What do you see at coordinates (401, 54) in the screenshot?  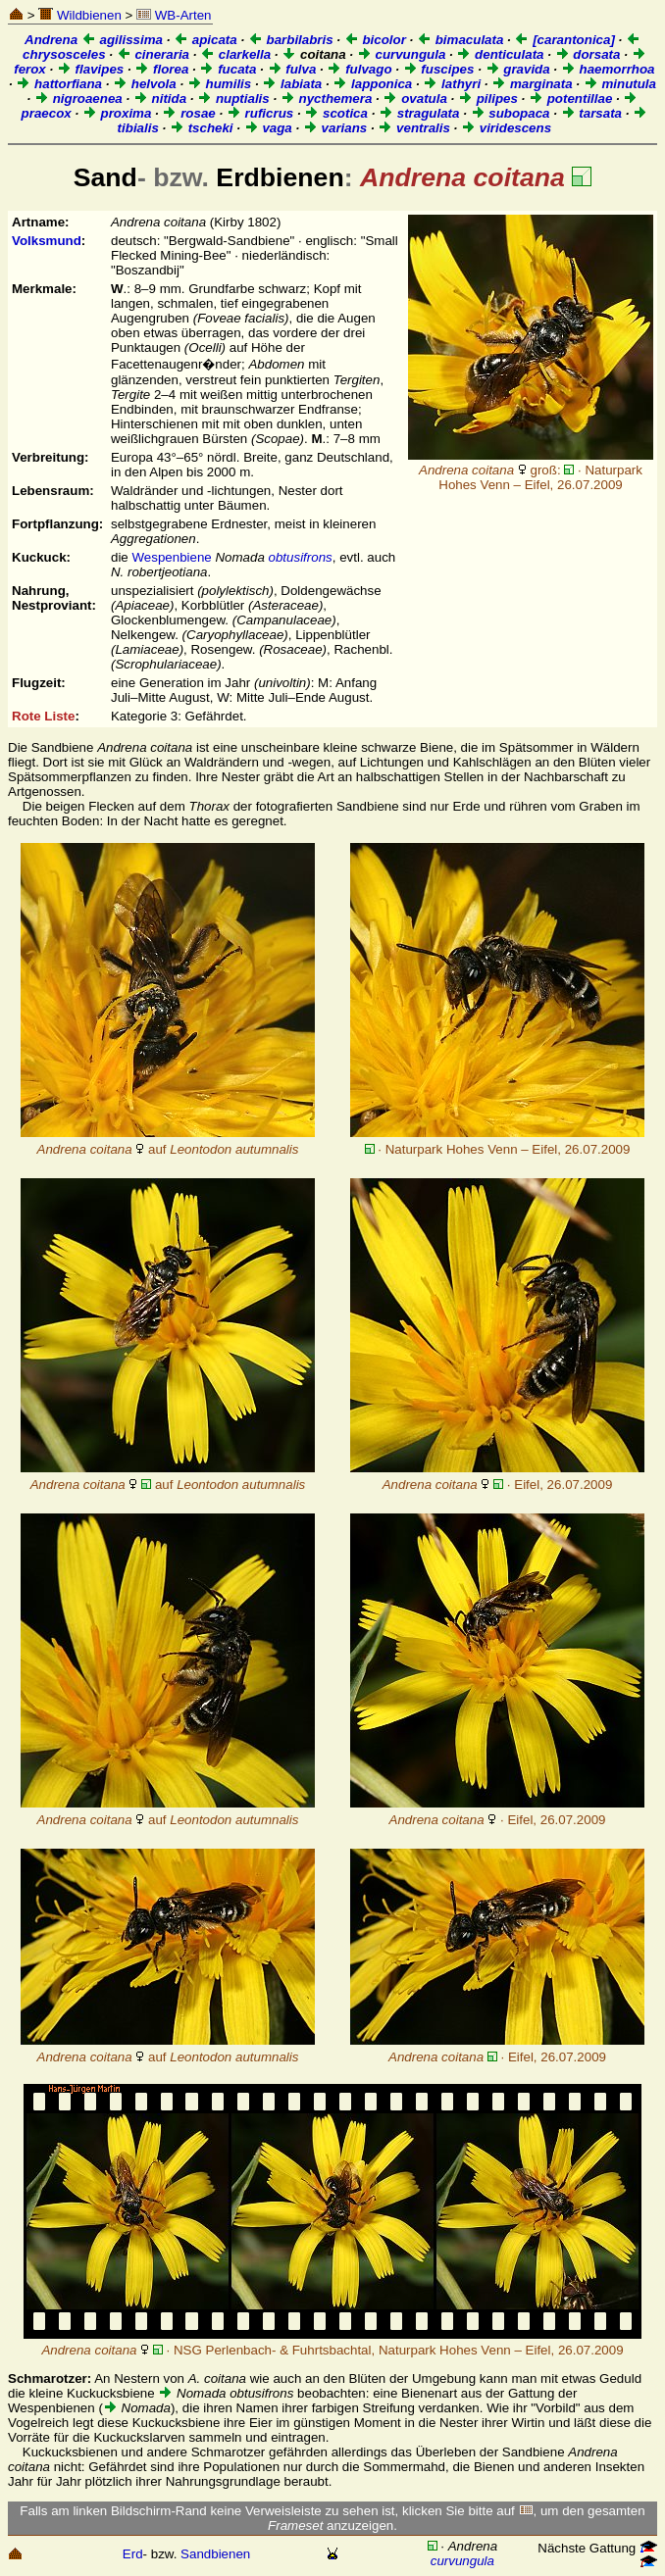 I see `curvungula` at bounding box center [401, 54].